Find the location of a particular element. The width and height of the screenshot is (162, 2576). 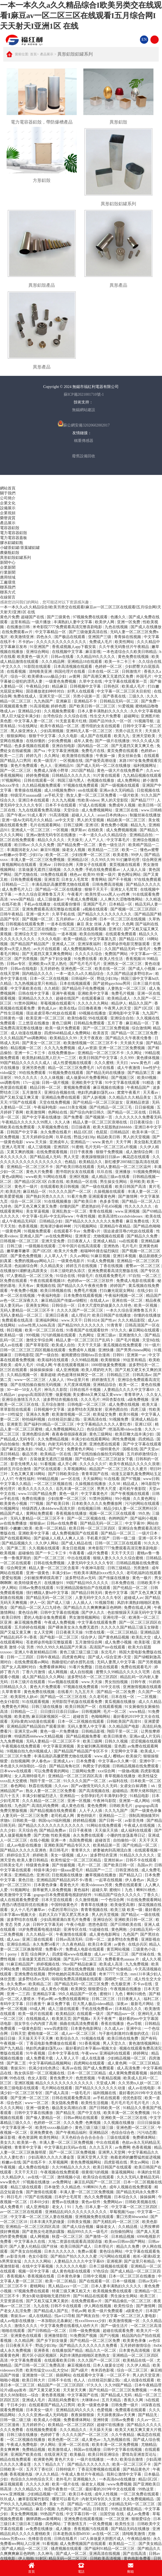

丰满人妻一区二区 is located at coordinates (144, 1191).